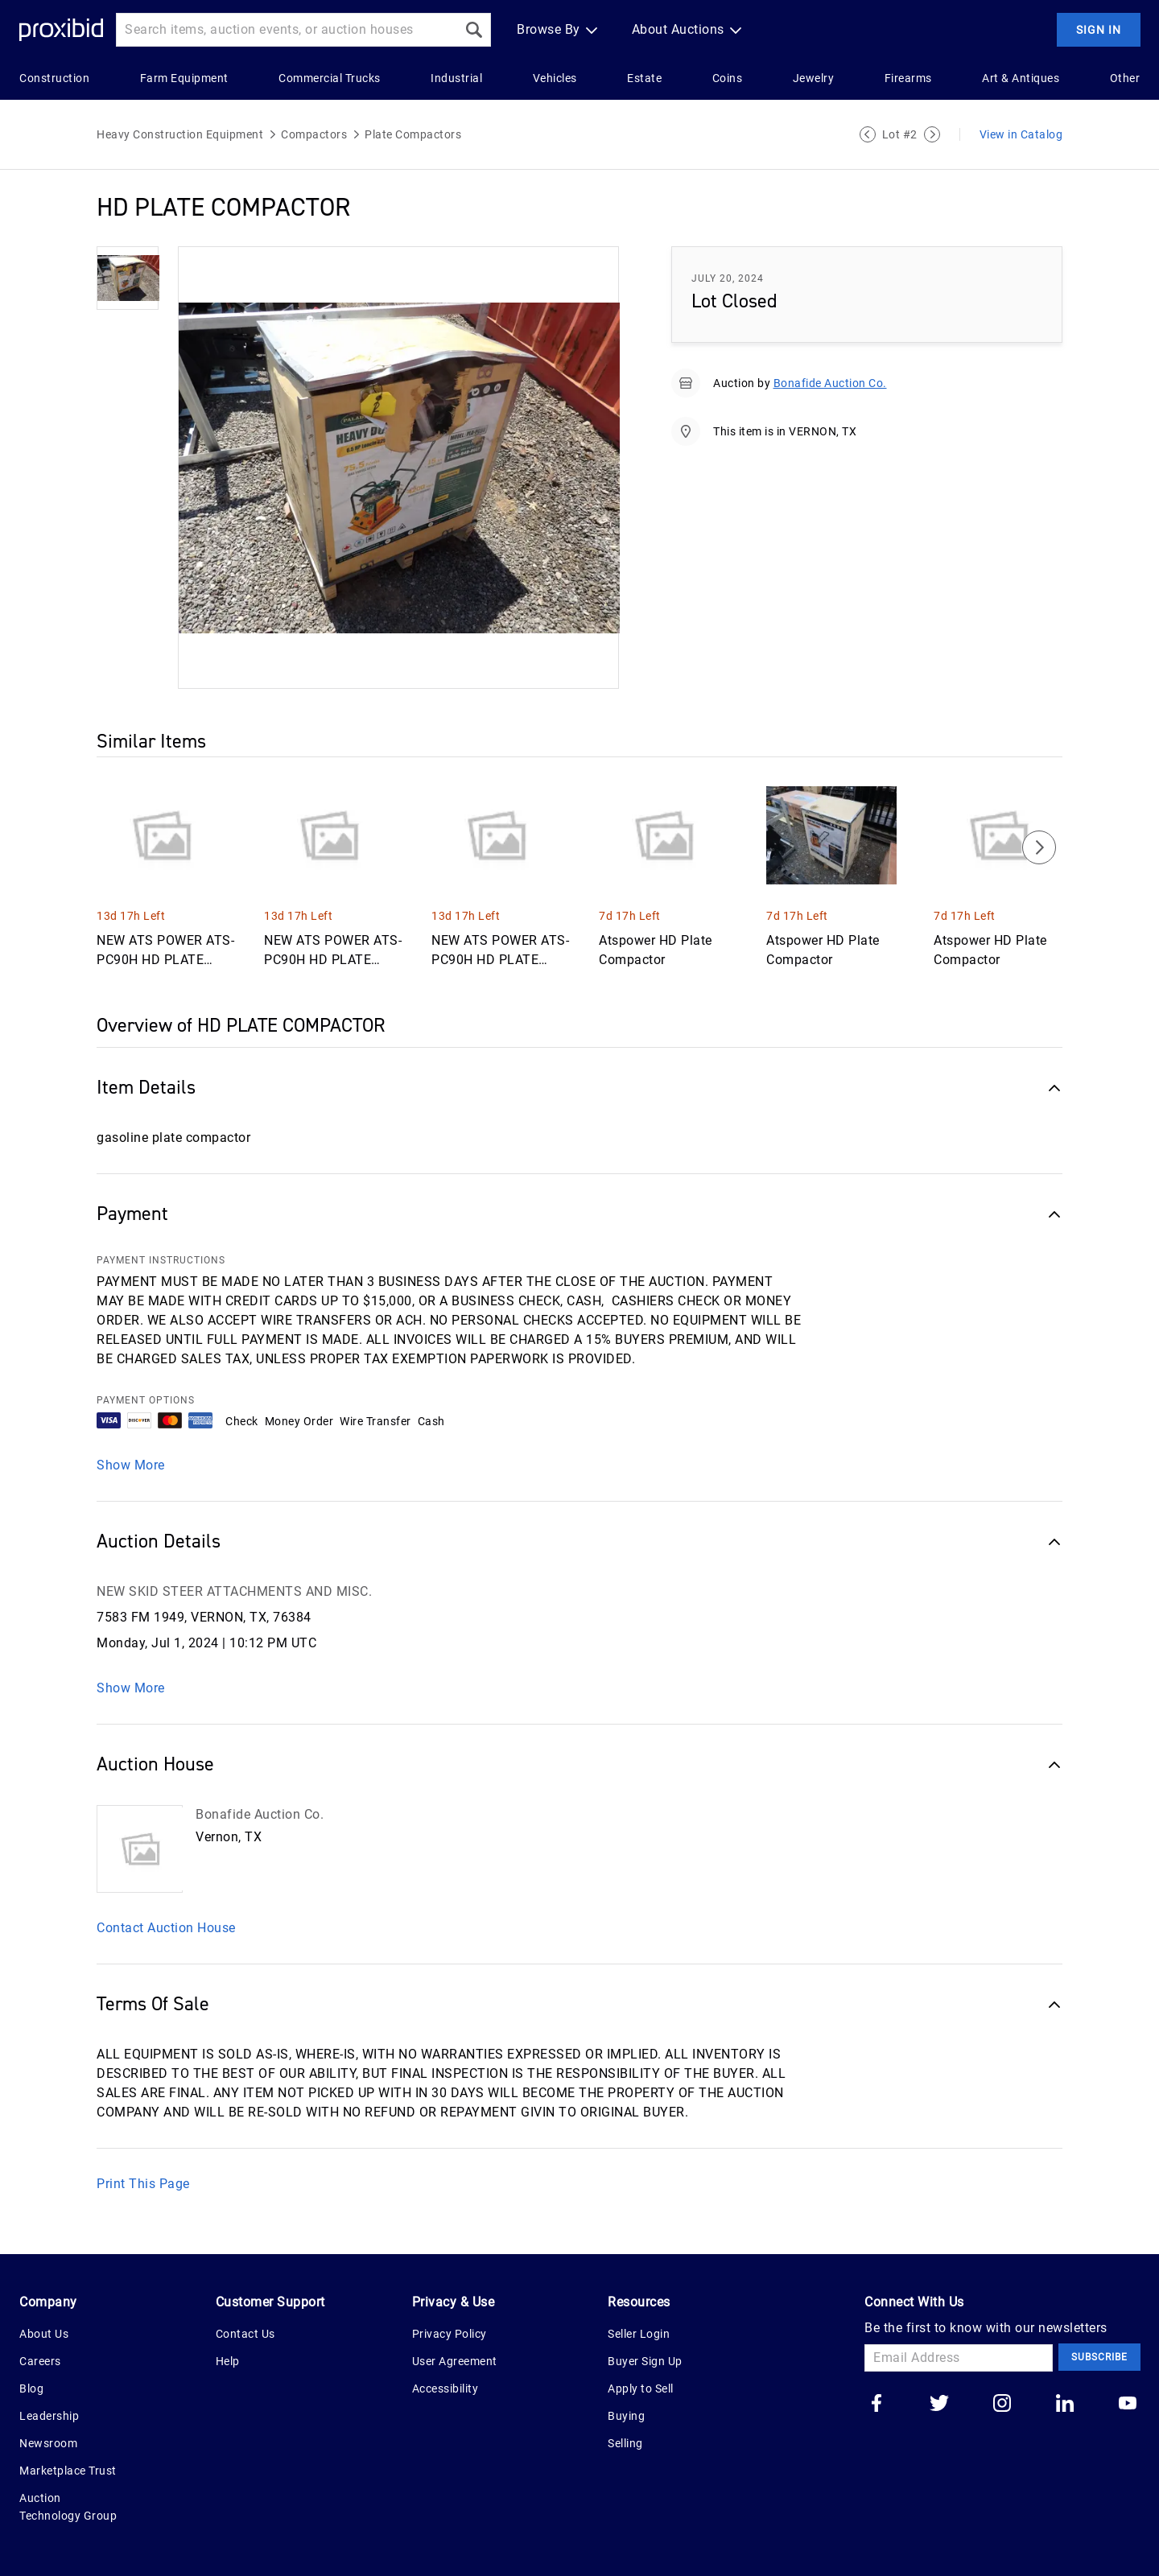 The image size is (1159, 2576). What do you see at coordinates (166, 1927) in the screenshot?
I see `Contact Auction House` at bounding box center [166, 1927].